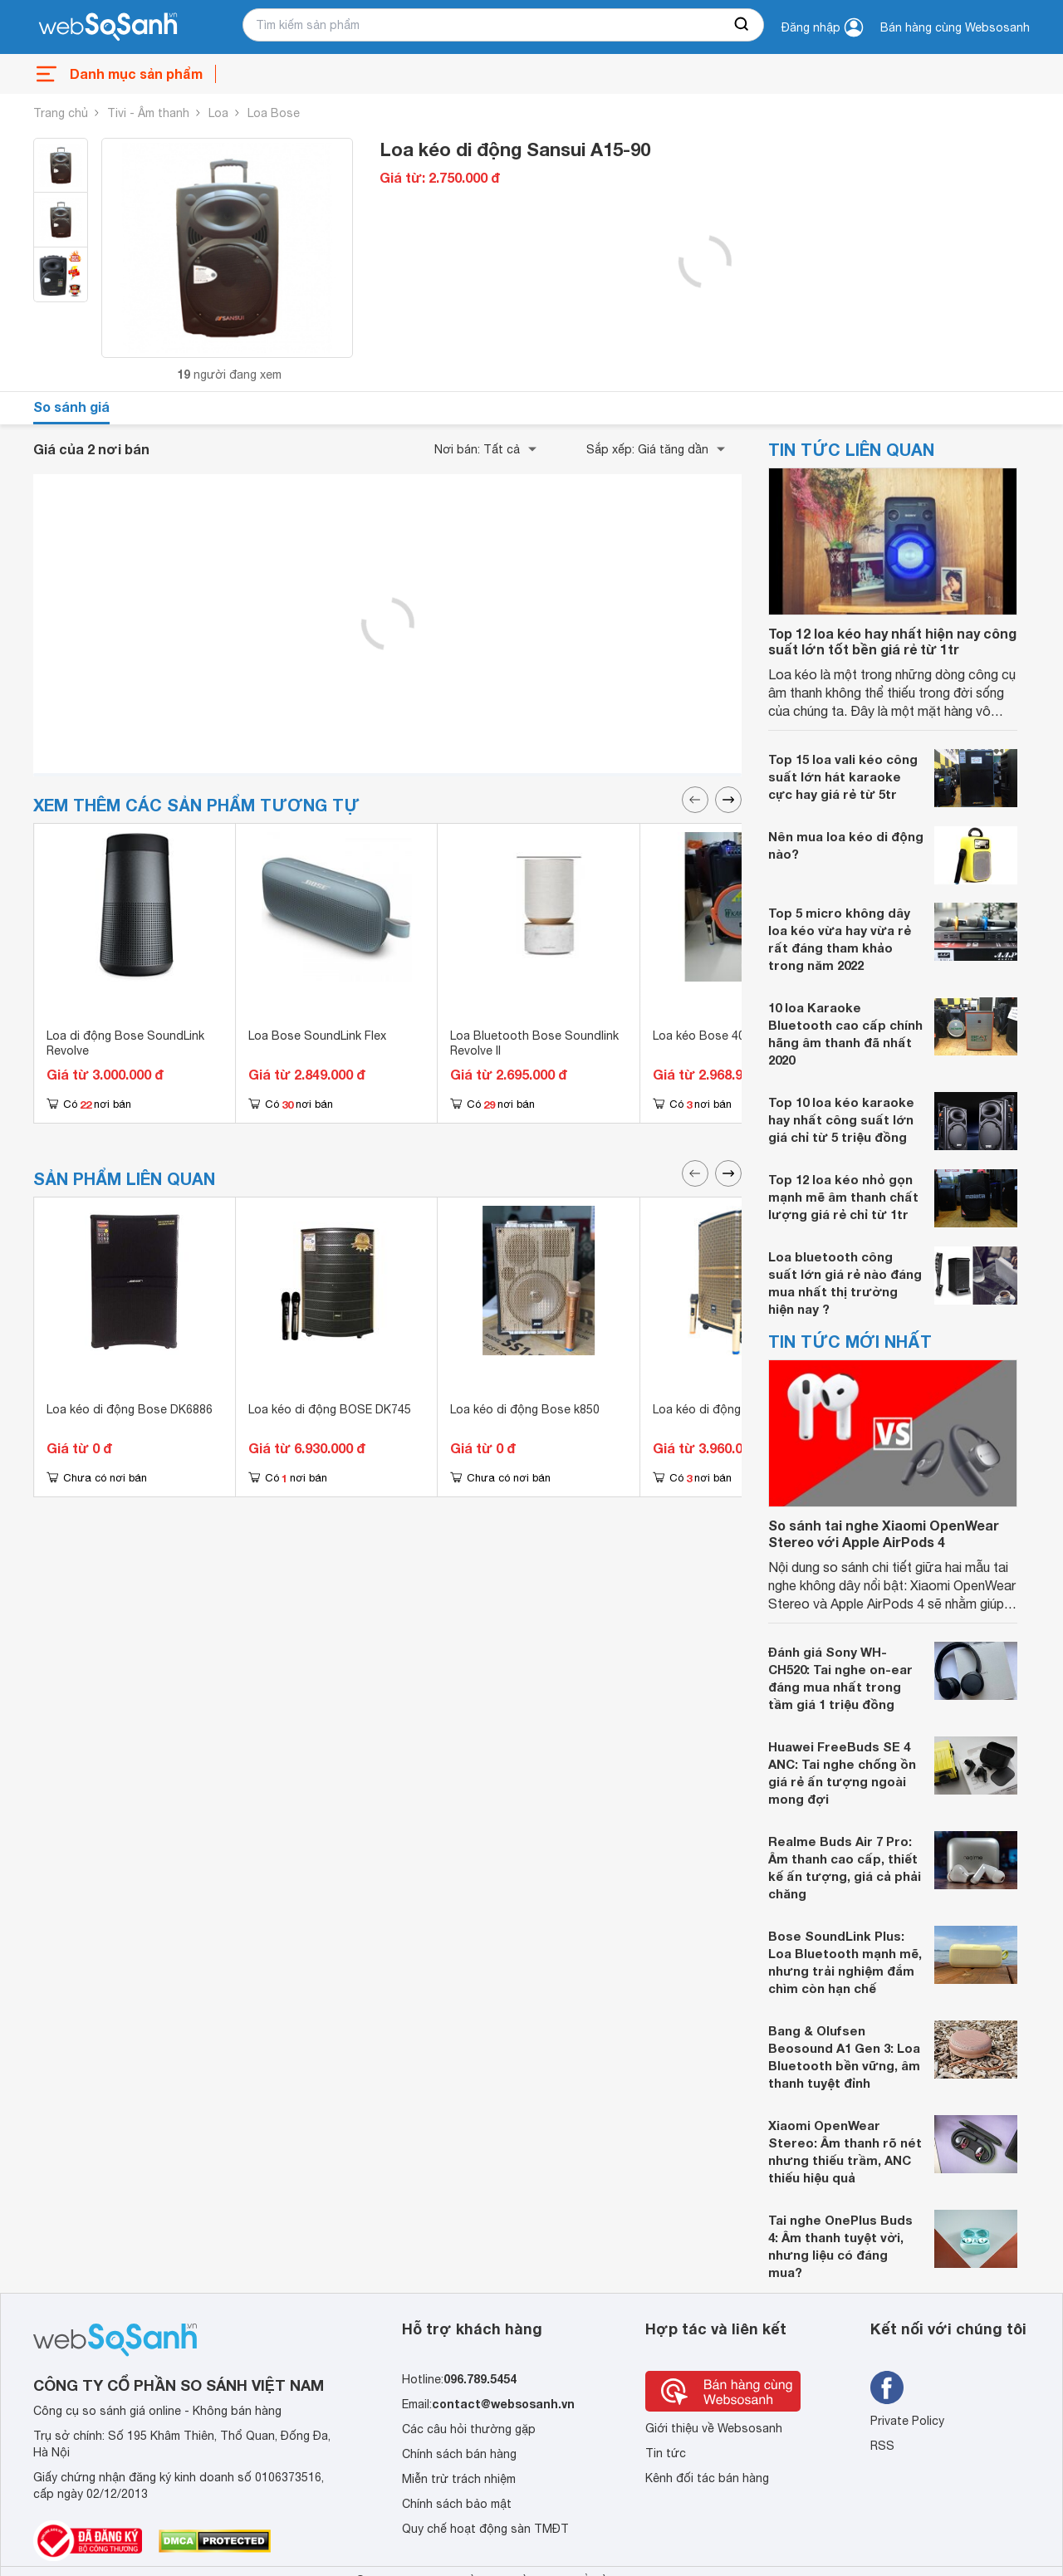 Image resolution: width=1063 pixels, height=2576 pixels. Describe the element at coordinates (273, 113) in the screenshot. I see `Loa Bose` at that location.